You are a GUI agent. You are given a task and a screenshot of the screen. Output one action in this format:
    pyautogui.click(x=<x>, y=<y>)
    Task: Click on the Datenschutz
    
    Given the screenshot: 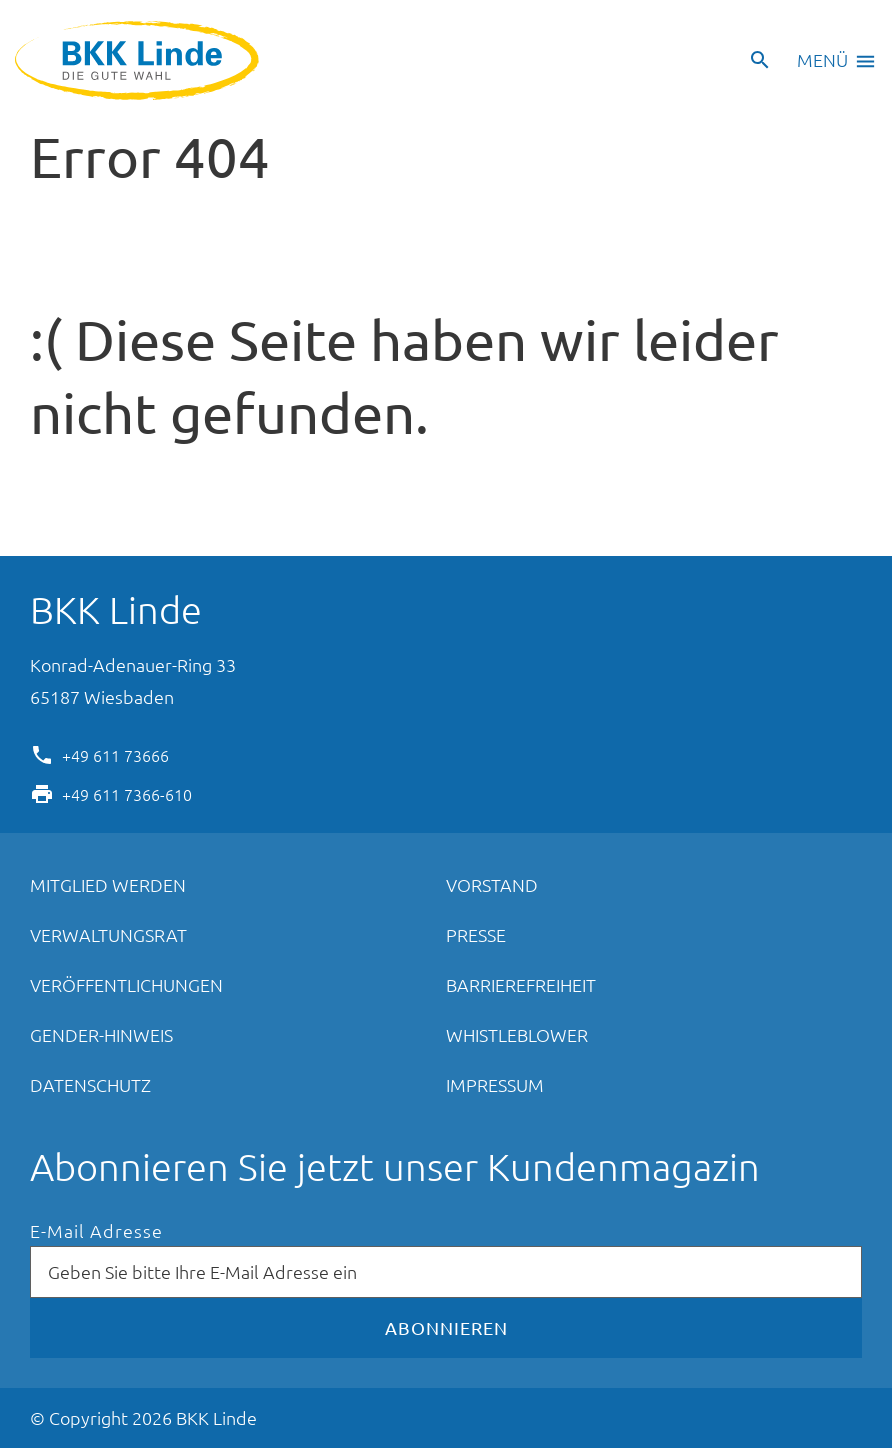 What is the action you would take?
    pyautogui.click(x=90, y=1084)
    